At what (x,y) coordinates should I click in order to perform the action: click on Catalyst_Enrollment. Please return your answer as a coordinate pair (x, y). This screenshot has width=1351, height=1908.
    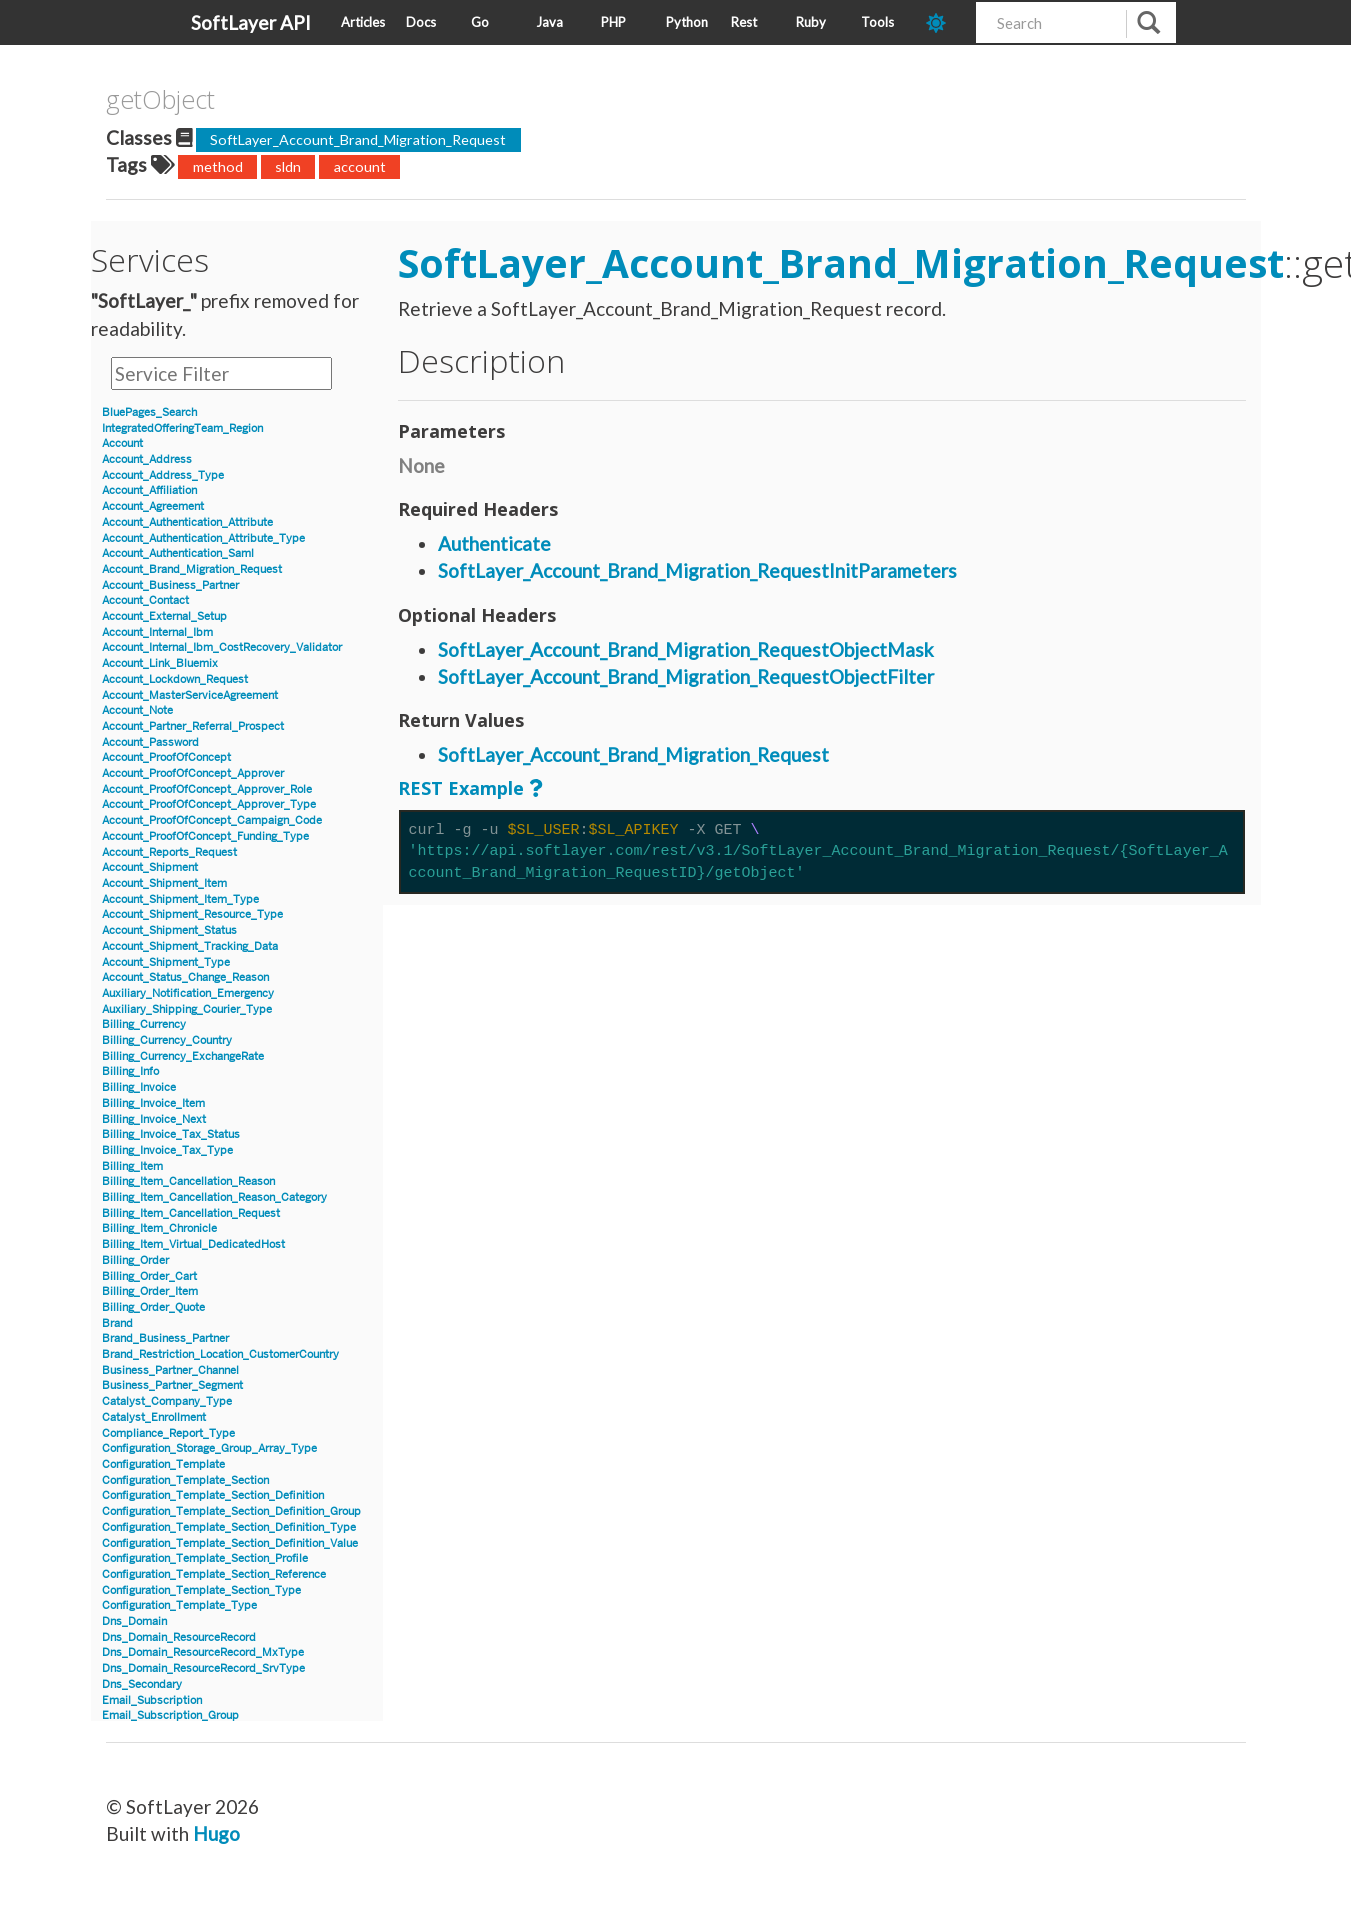
    Looking at the image, I should click on (154, 1417).